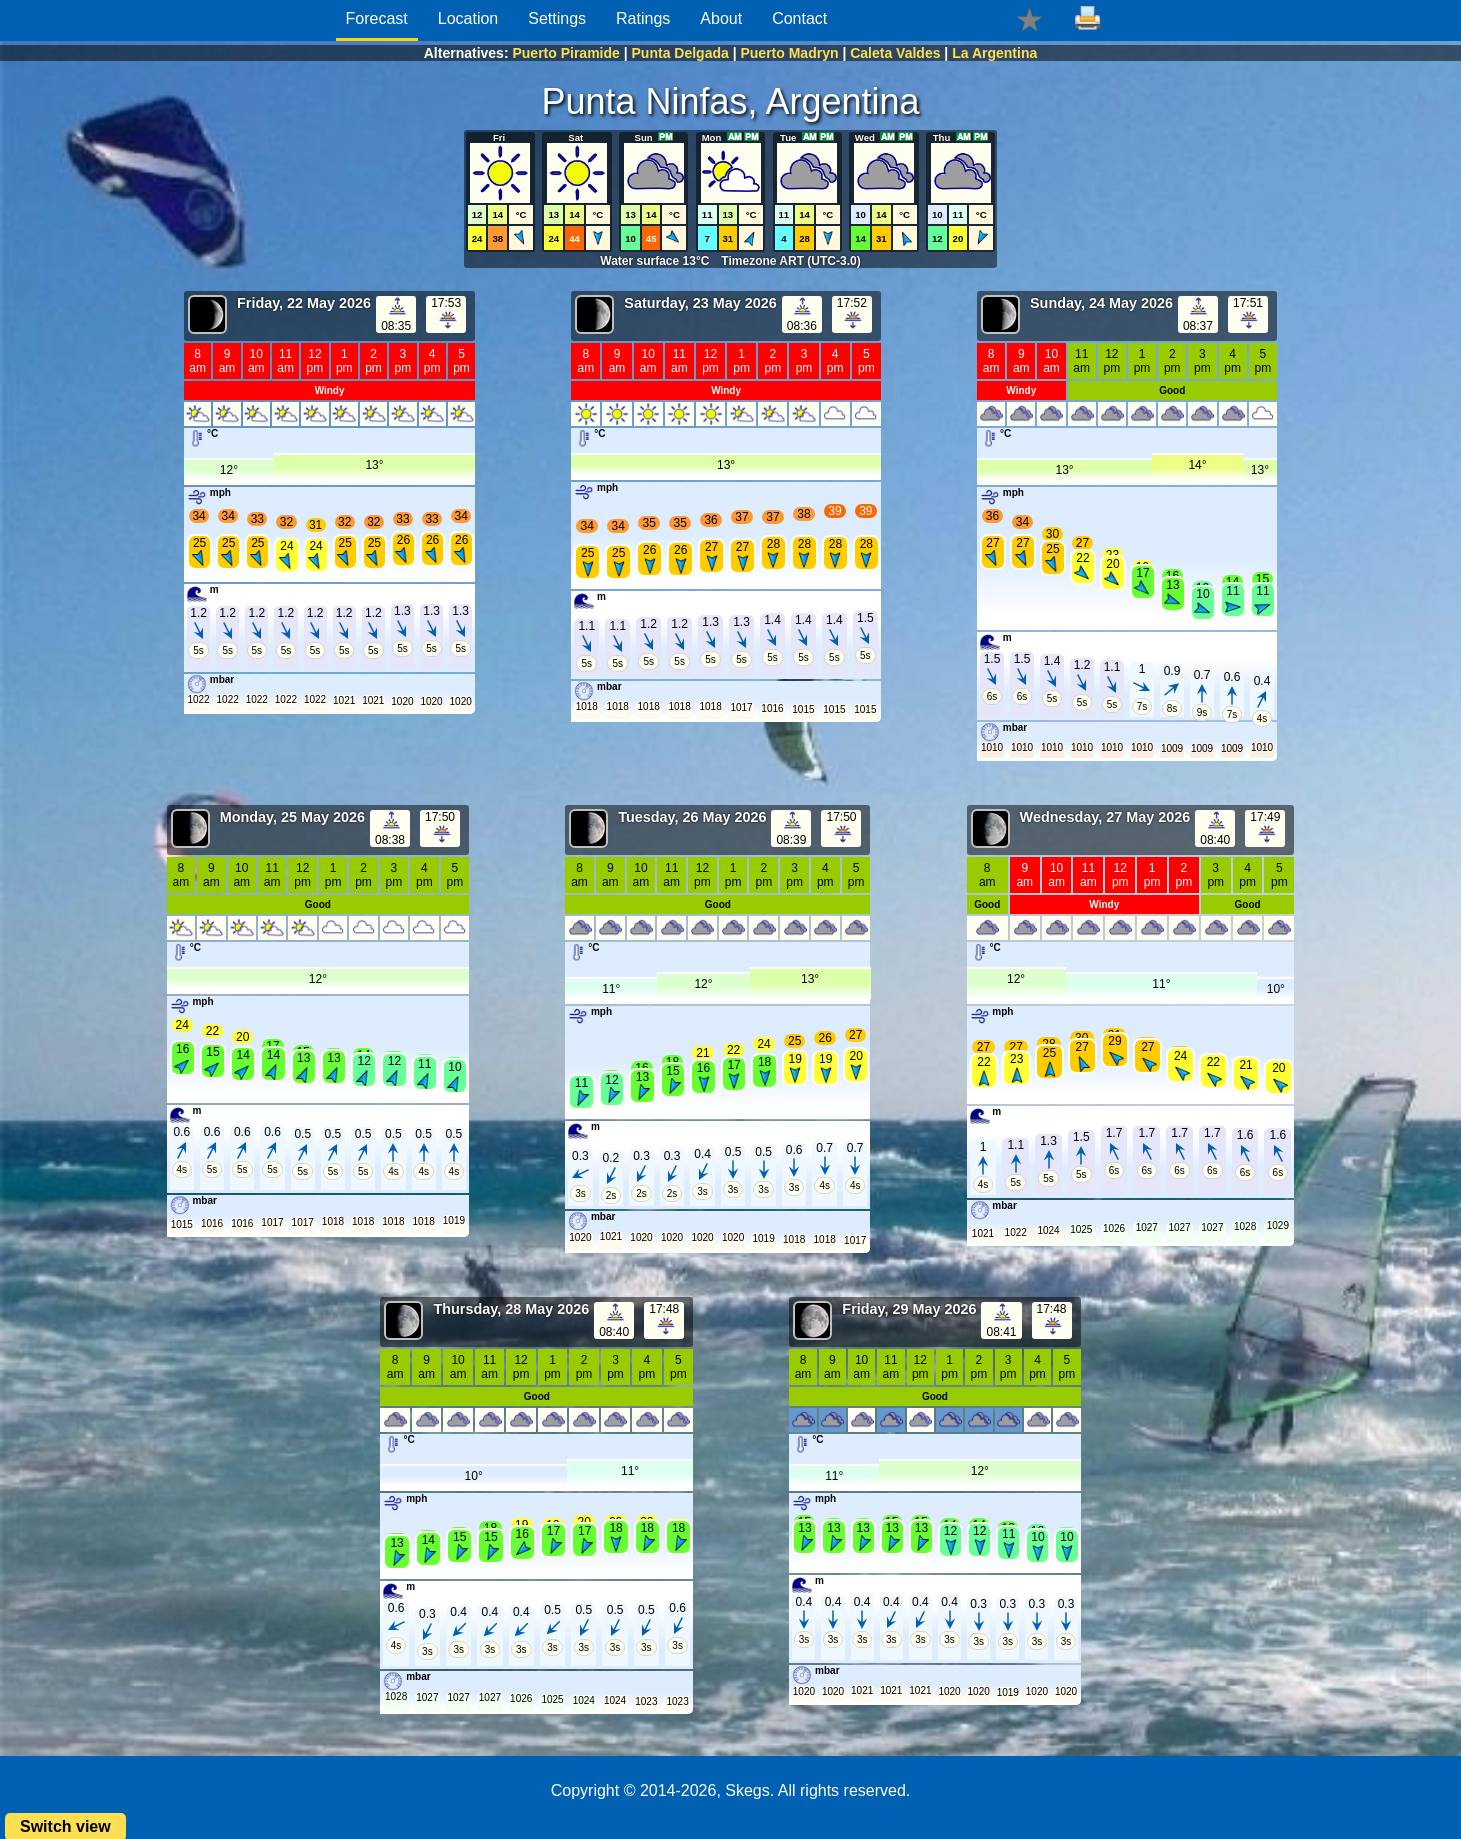 Image resolution: width=1461 pixels, height=1839 pixels. What do you see at coordinates (643, 18) in the screenshot?
I see `Ratings` at bounding box center [643, 18].